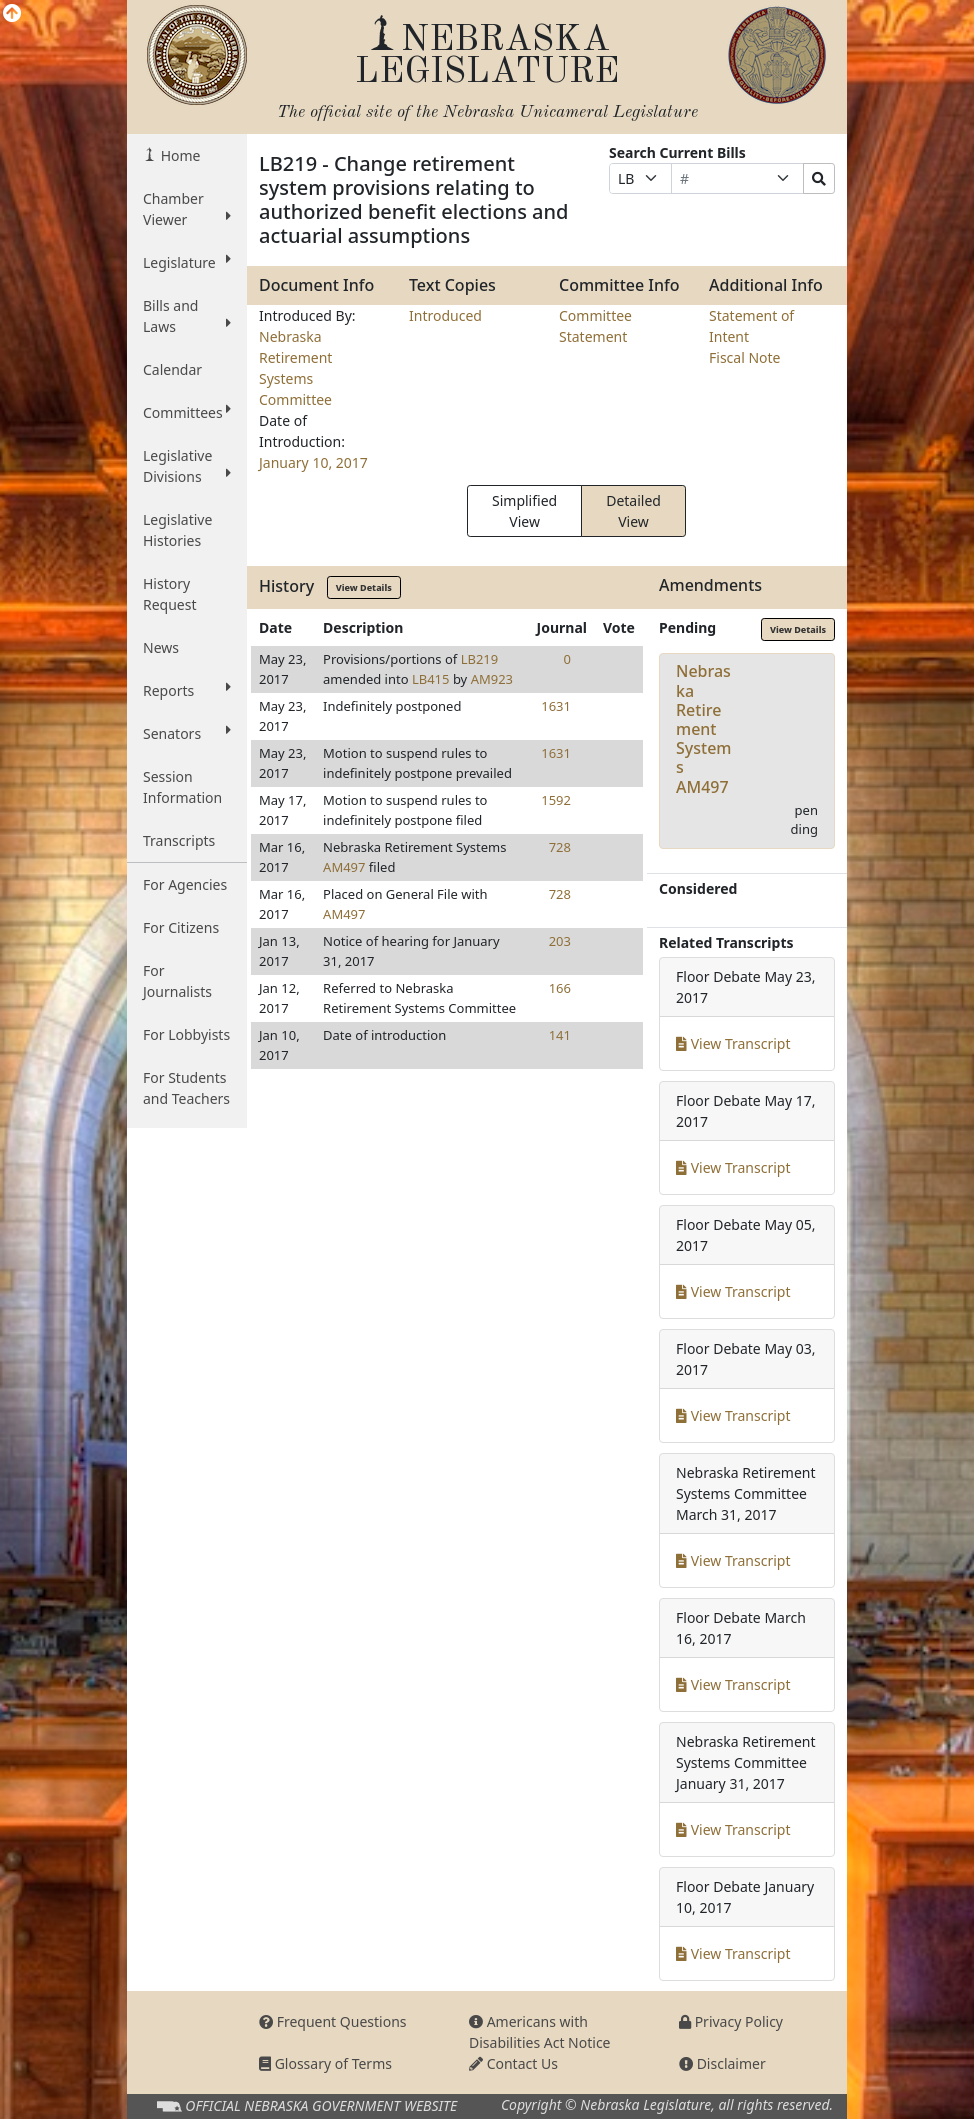  I want to click on 1592, so click(556, 800).